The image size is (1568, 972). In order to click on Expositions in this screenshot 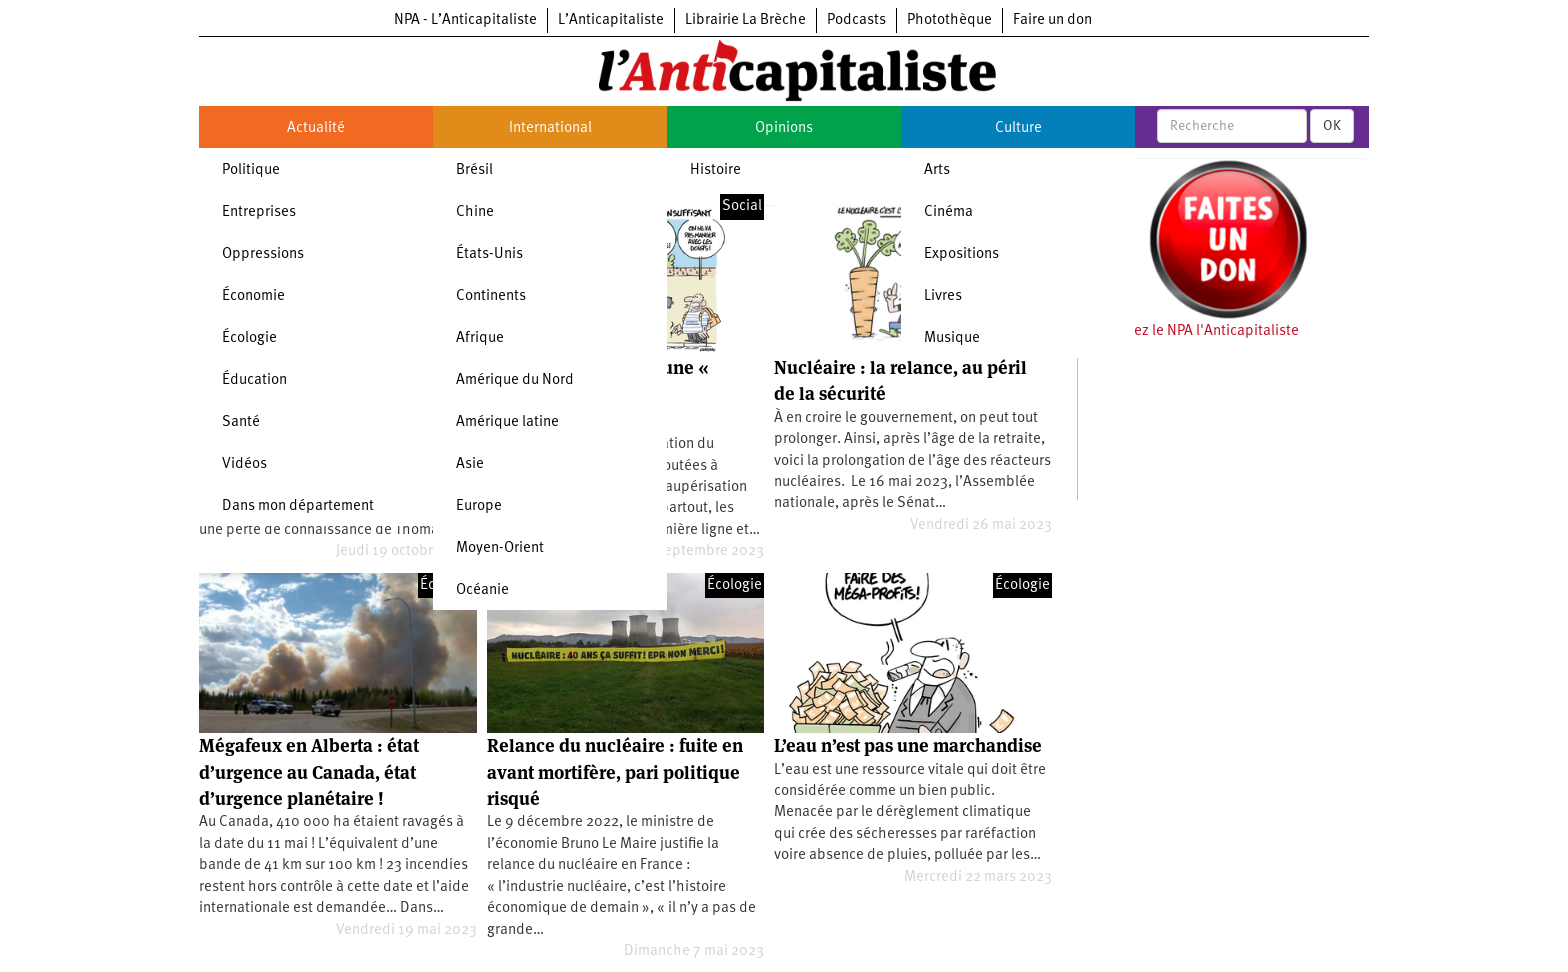, I will do `click(961, 254)`.